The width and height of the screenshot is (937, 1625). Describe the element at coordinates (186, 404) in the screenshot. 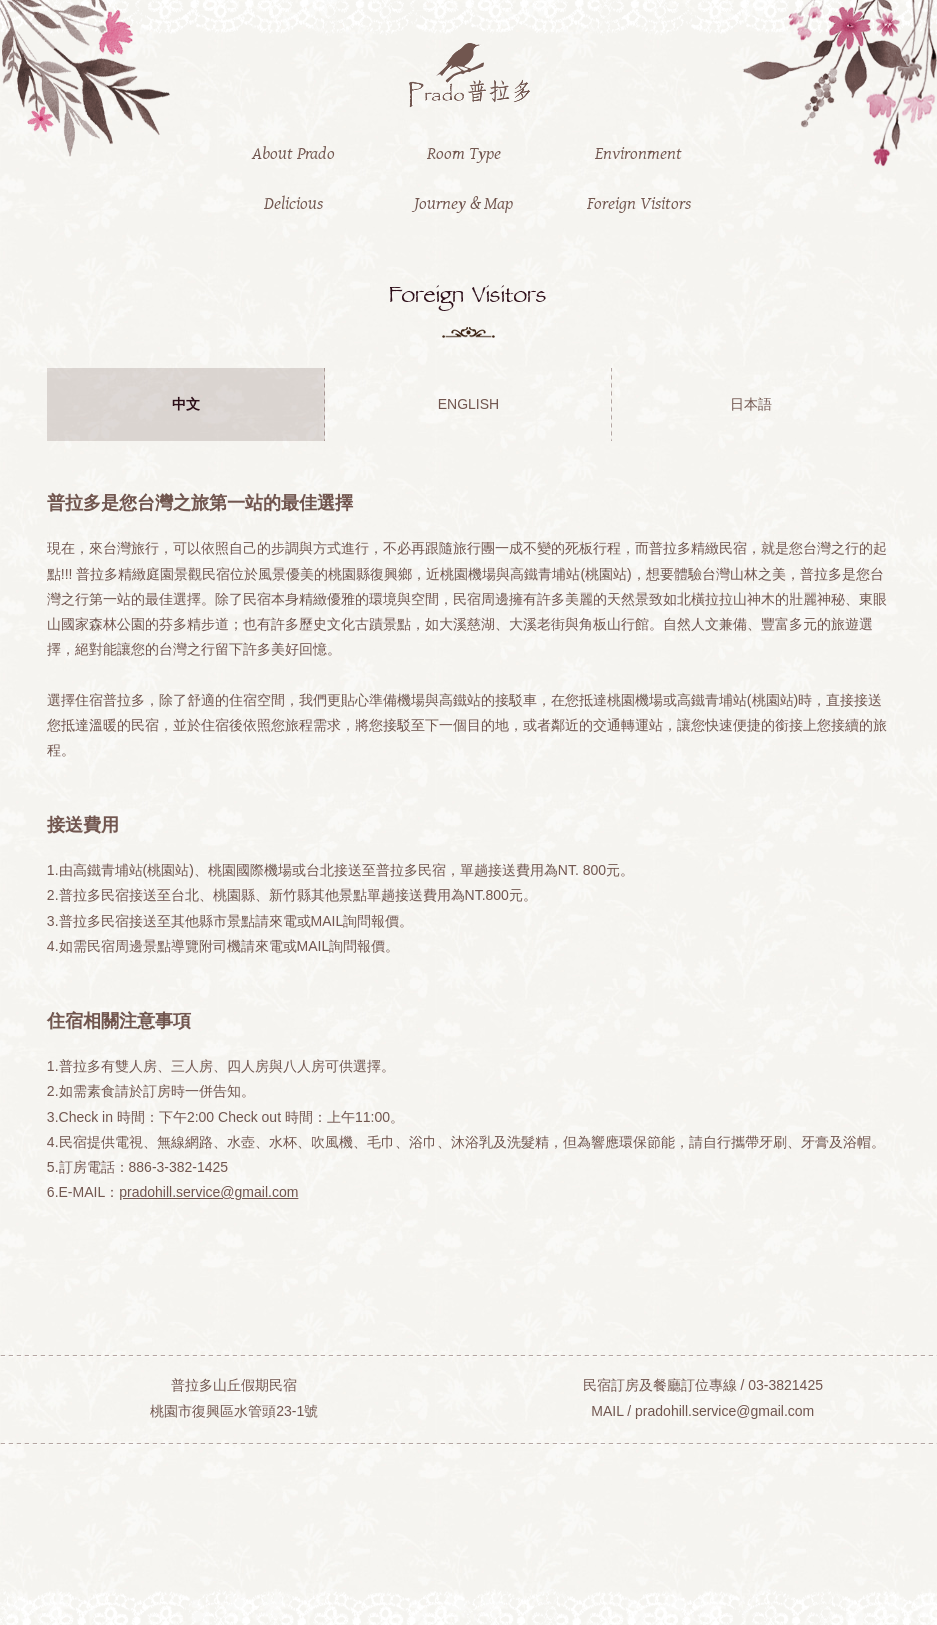

I see `中文 [presentation]` at that location.